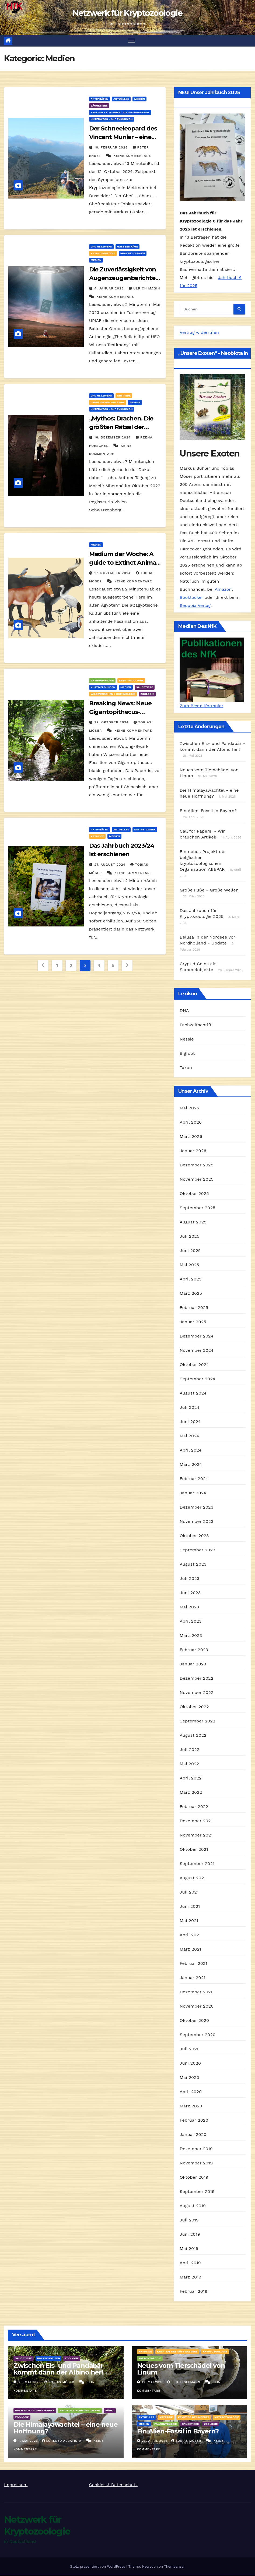 This screenshot has height=2576, width=255. I want to click on Paläontologie, so click(150, 2358).